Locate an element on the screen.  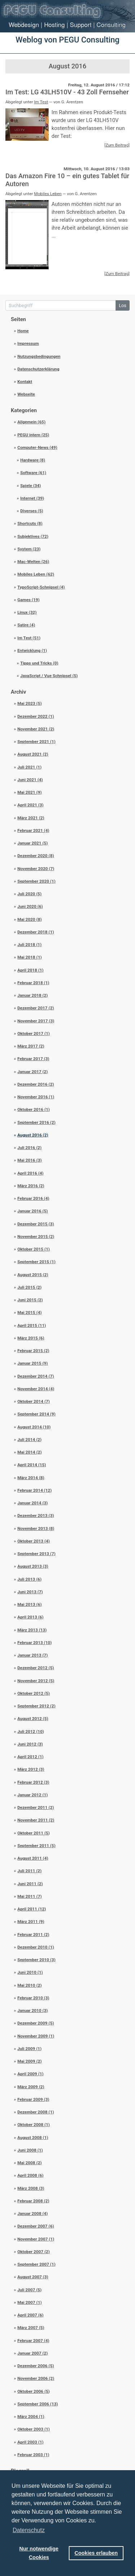
Webseite is located at coordinates (26, 394).